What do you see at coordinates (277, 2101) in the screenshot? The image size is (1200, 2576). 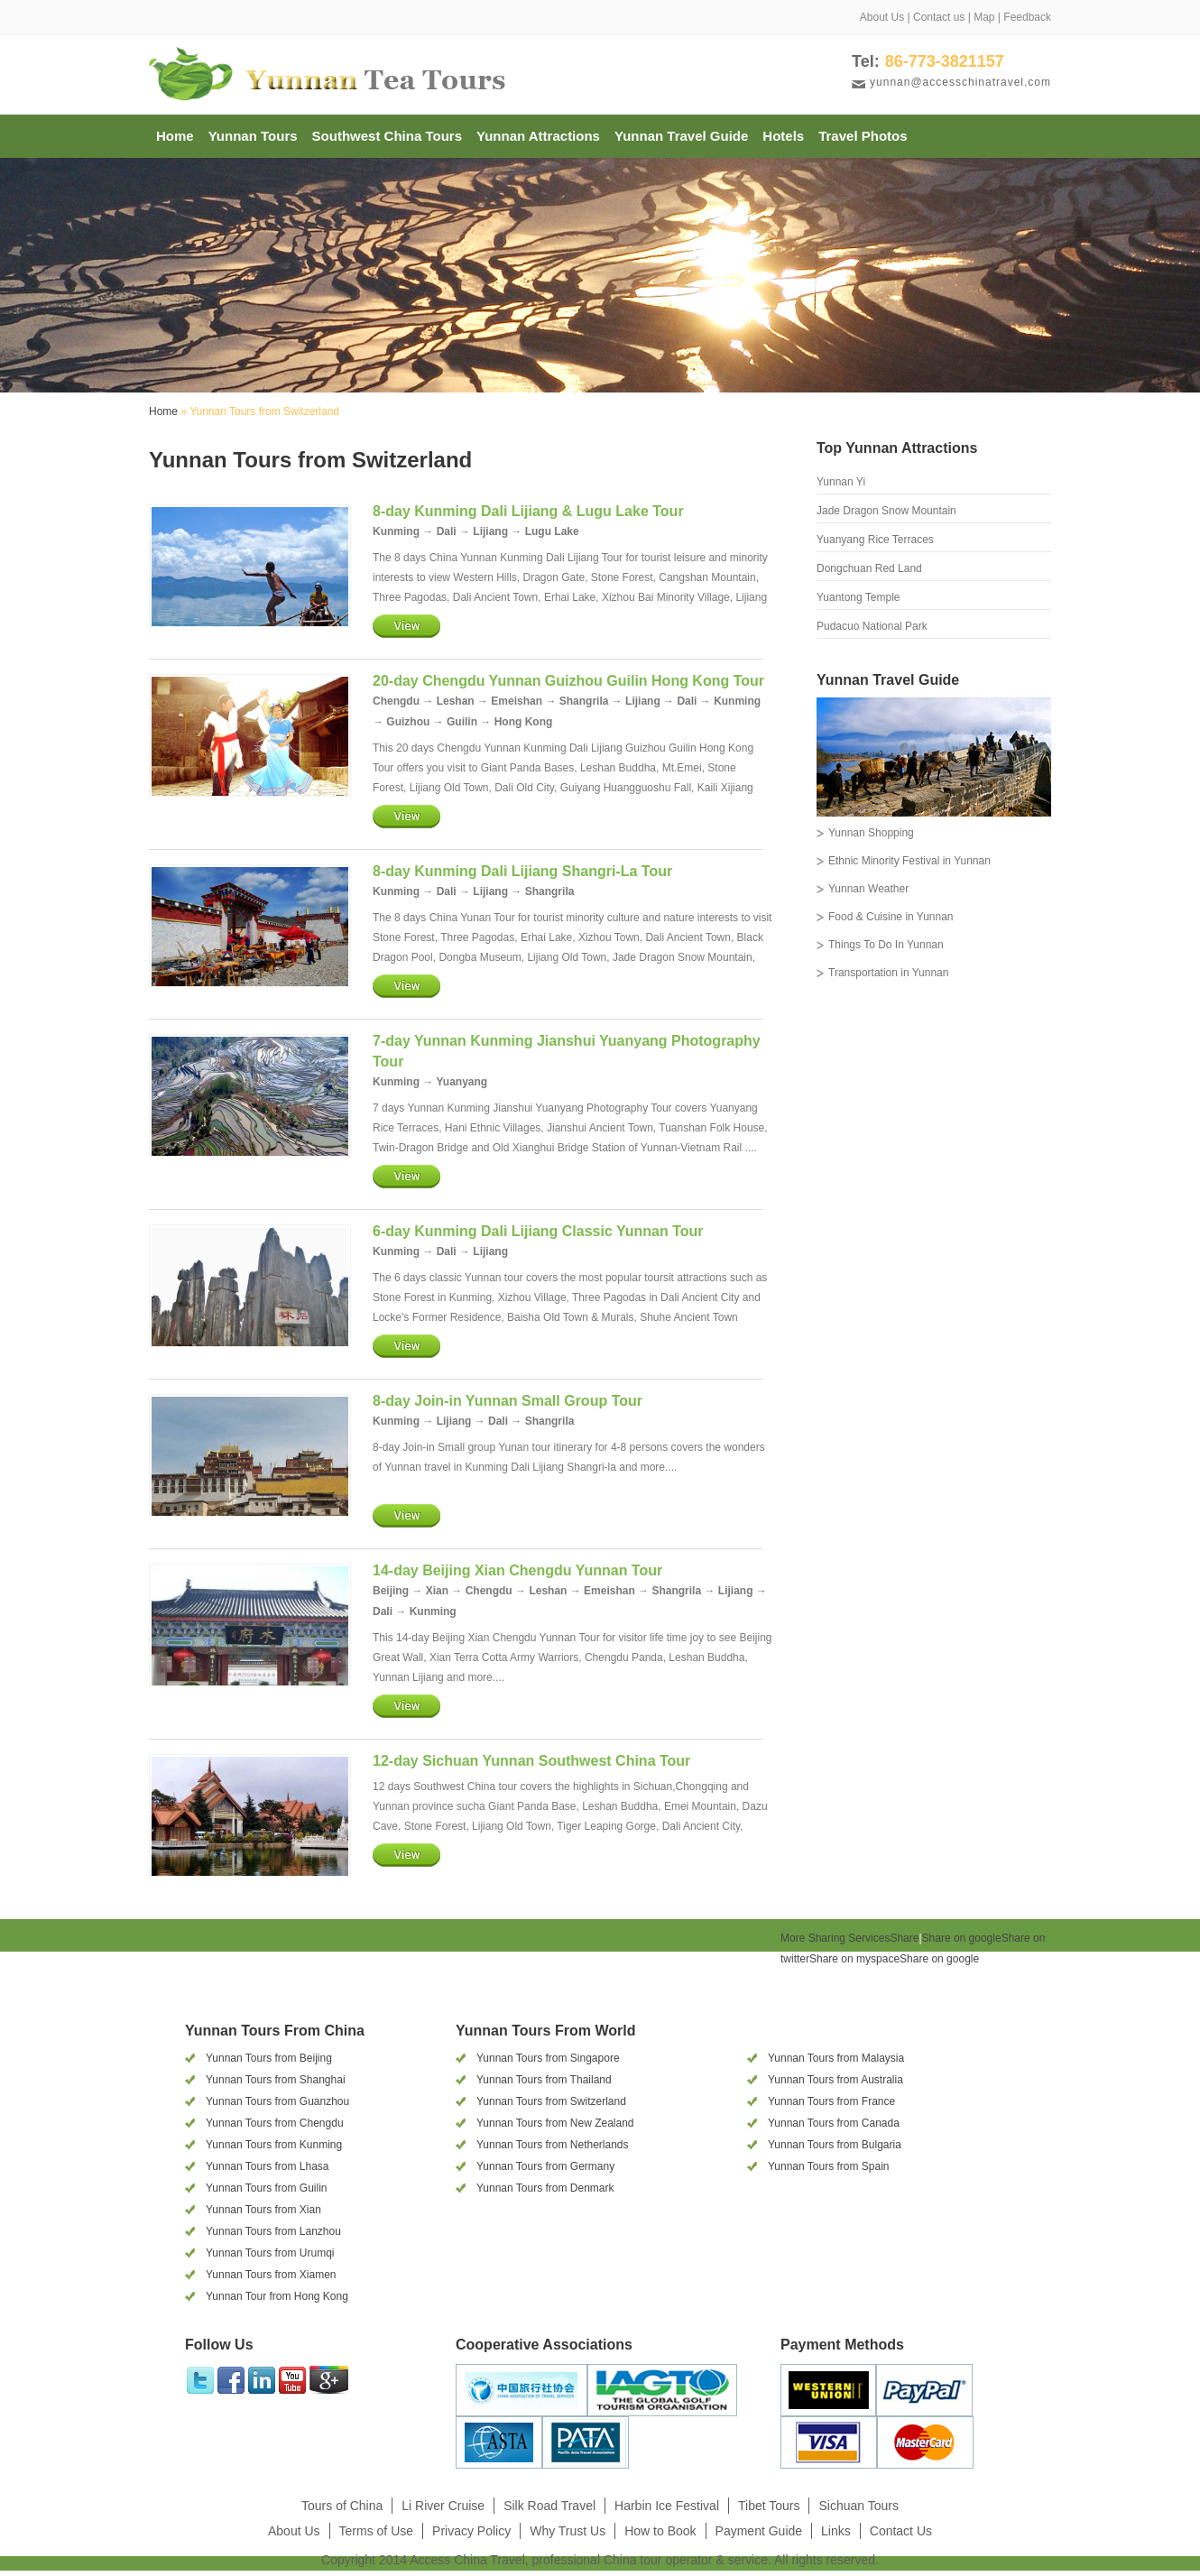 I see `Yunnan Tours from Guanzhou` at bounding box center [277, 2101].